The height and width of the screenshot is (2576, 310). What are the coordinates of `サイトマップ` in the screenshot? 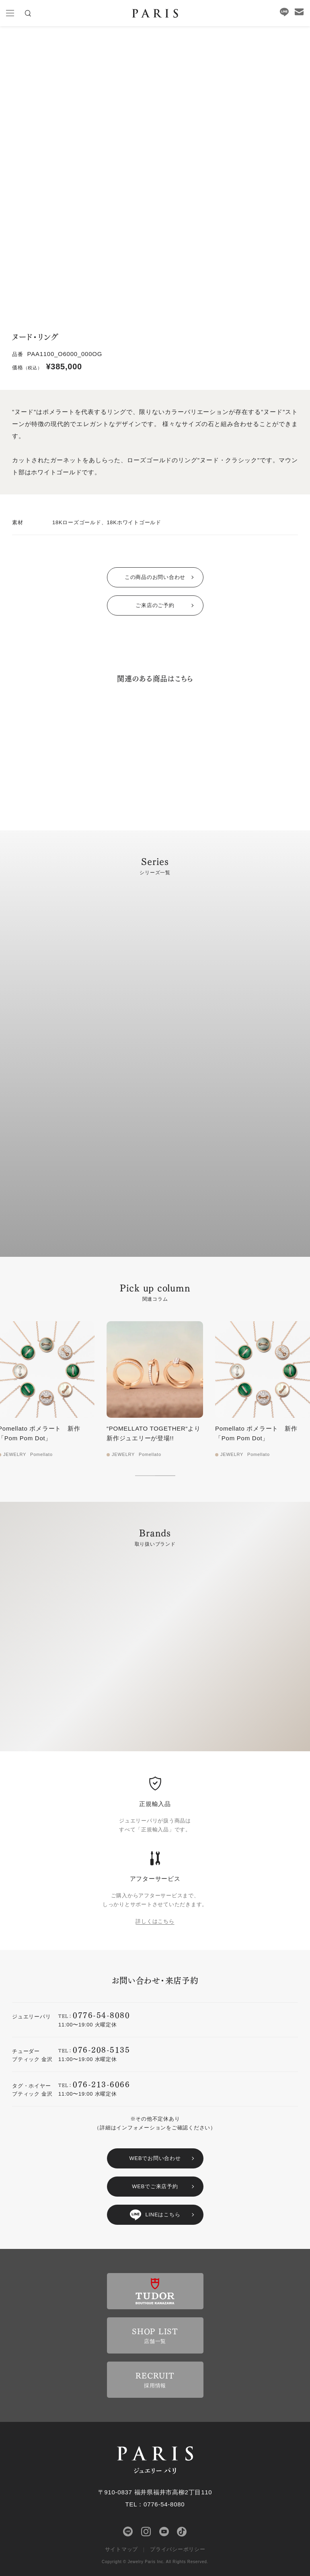 It's located at (121, 2549).